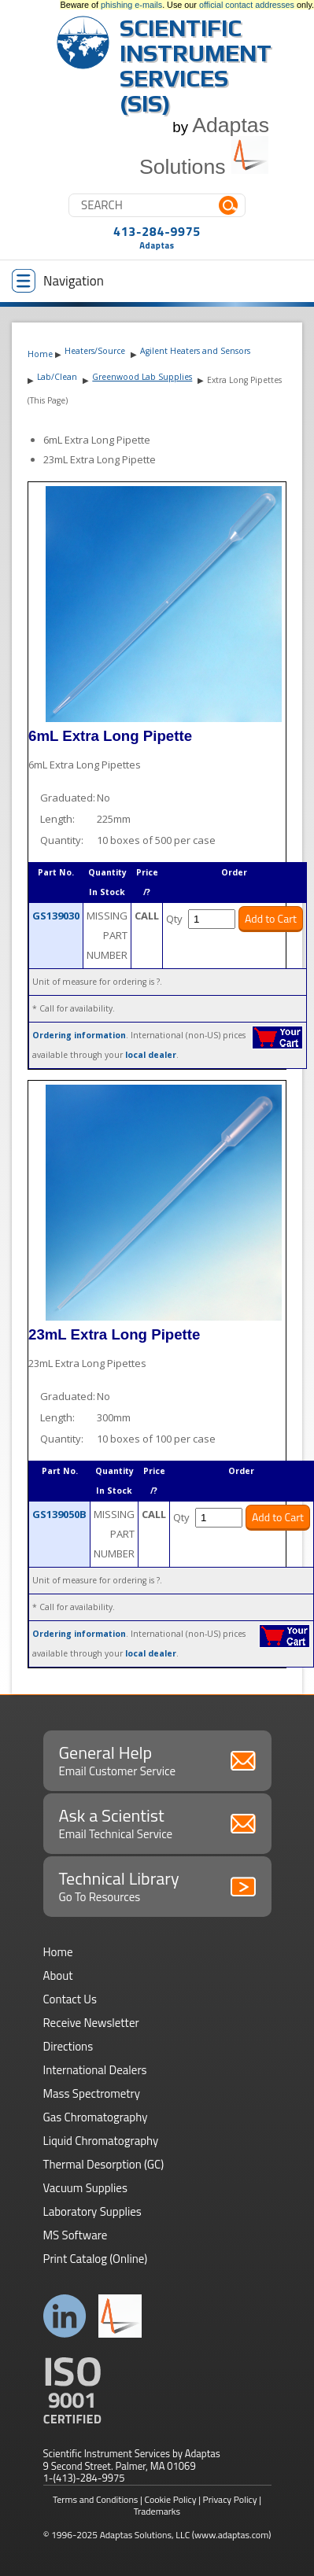 The image size is (314, 2576). What do you see at coordinates (58, 281) in the screenshot?
I see `Navigation` at bounding box center [58, 281].